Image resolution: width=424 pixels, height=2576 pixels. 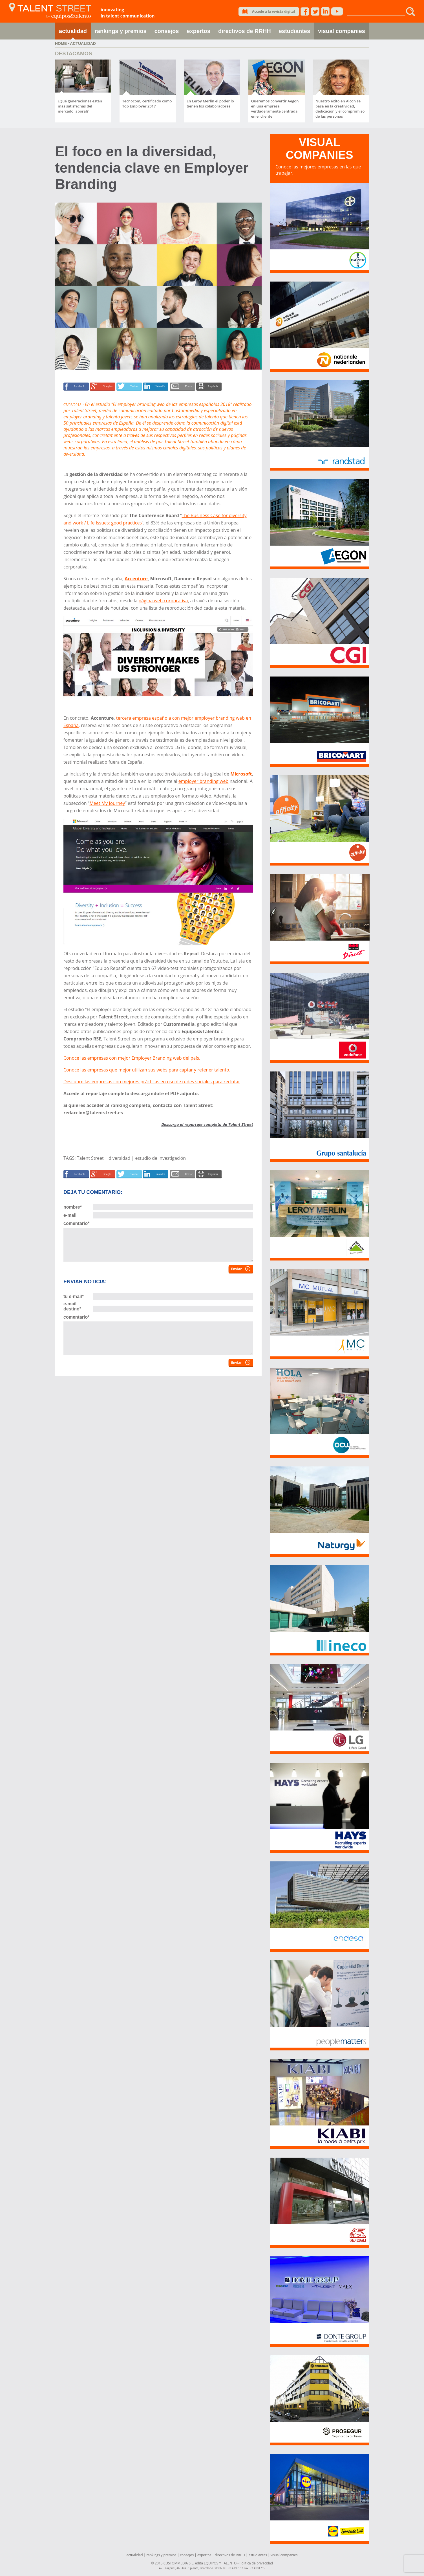 What do you see at coordinates (210, 103) in the screenshot?
I see `En Leroy Merlin el poder lo tienen los colaboradores` at bounding box center [210, 103].